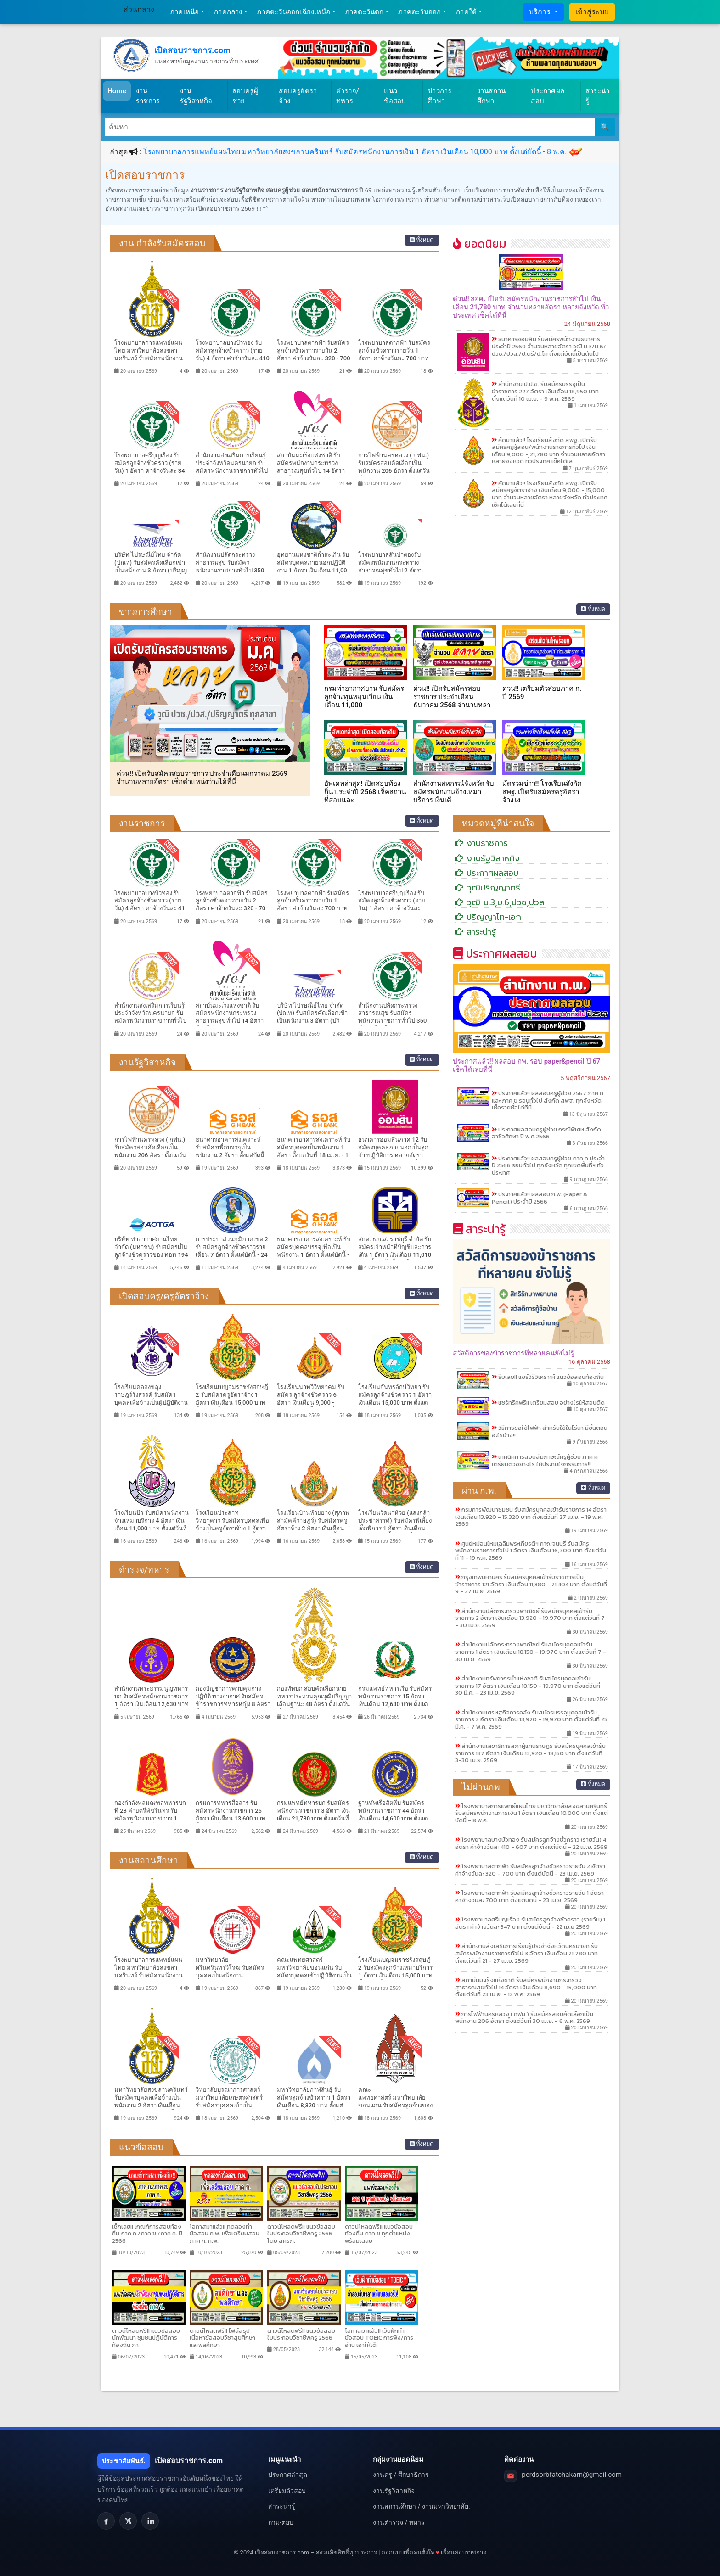 Image resolution: width=720 pixels, height=2576 pixels. I want to click on perdsorbfatchakarn@gmail.com, so click(572, 2474).